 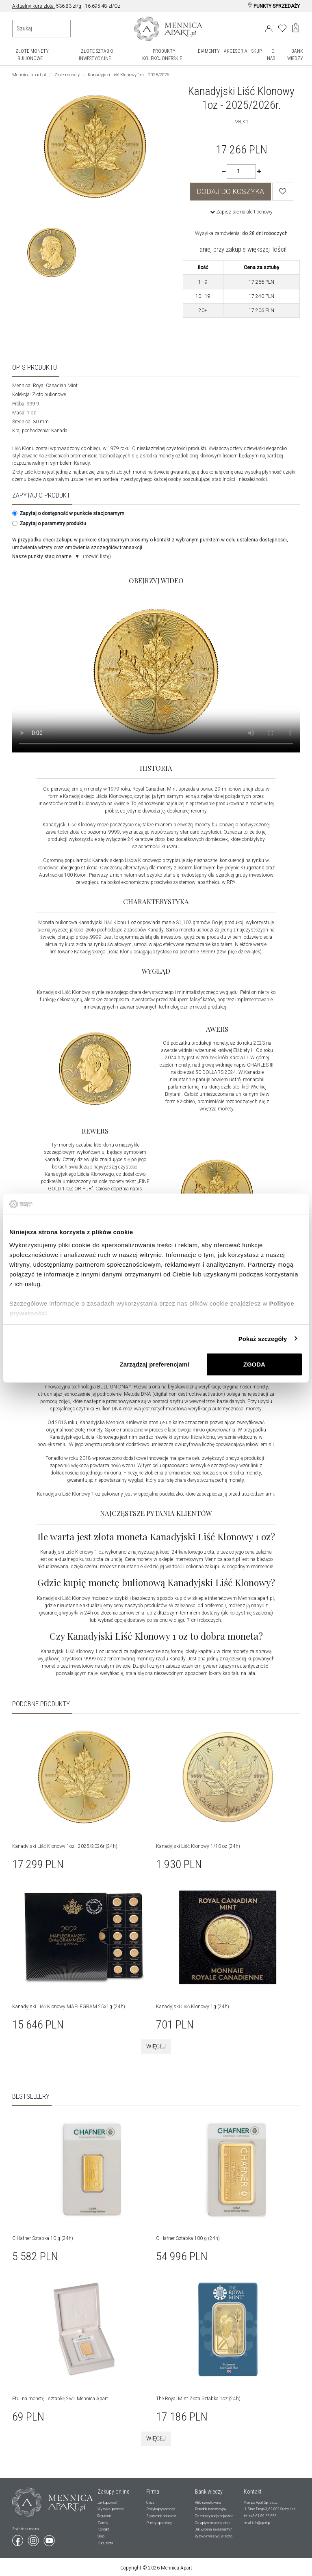 What do you see at coordinates (152, 2491) in the screenshot?
I see `Firma` at bounding box center [152, 2491].